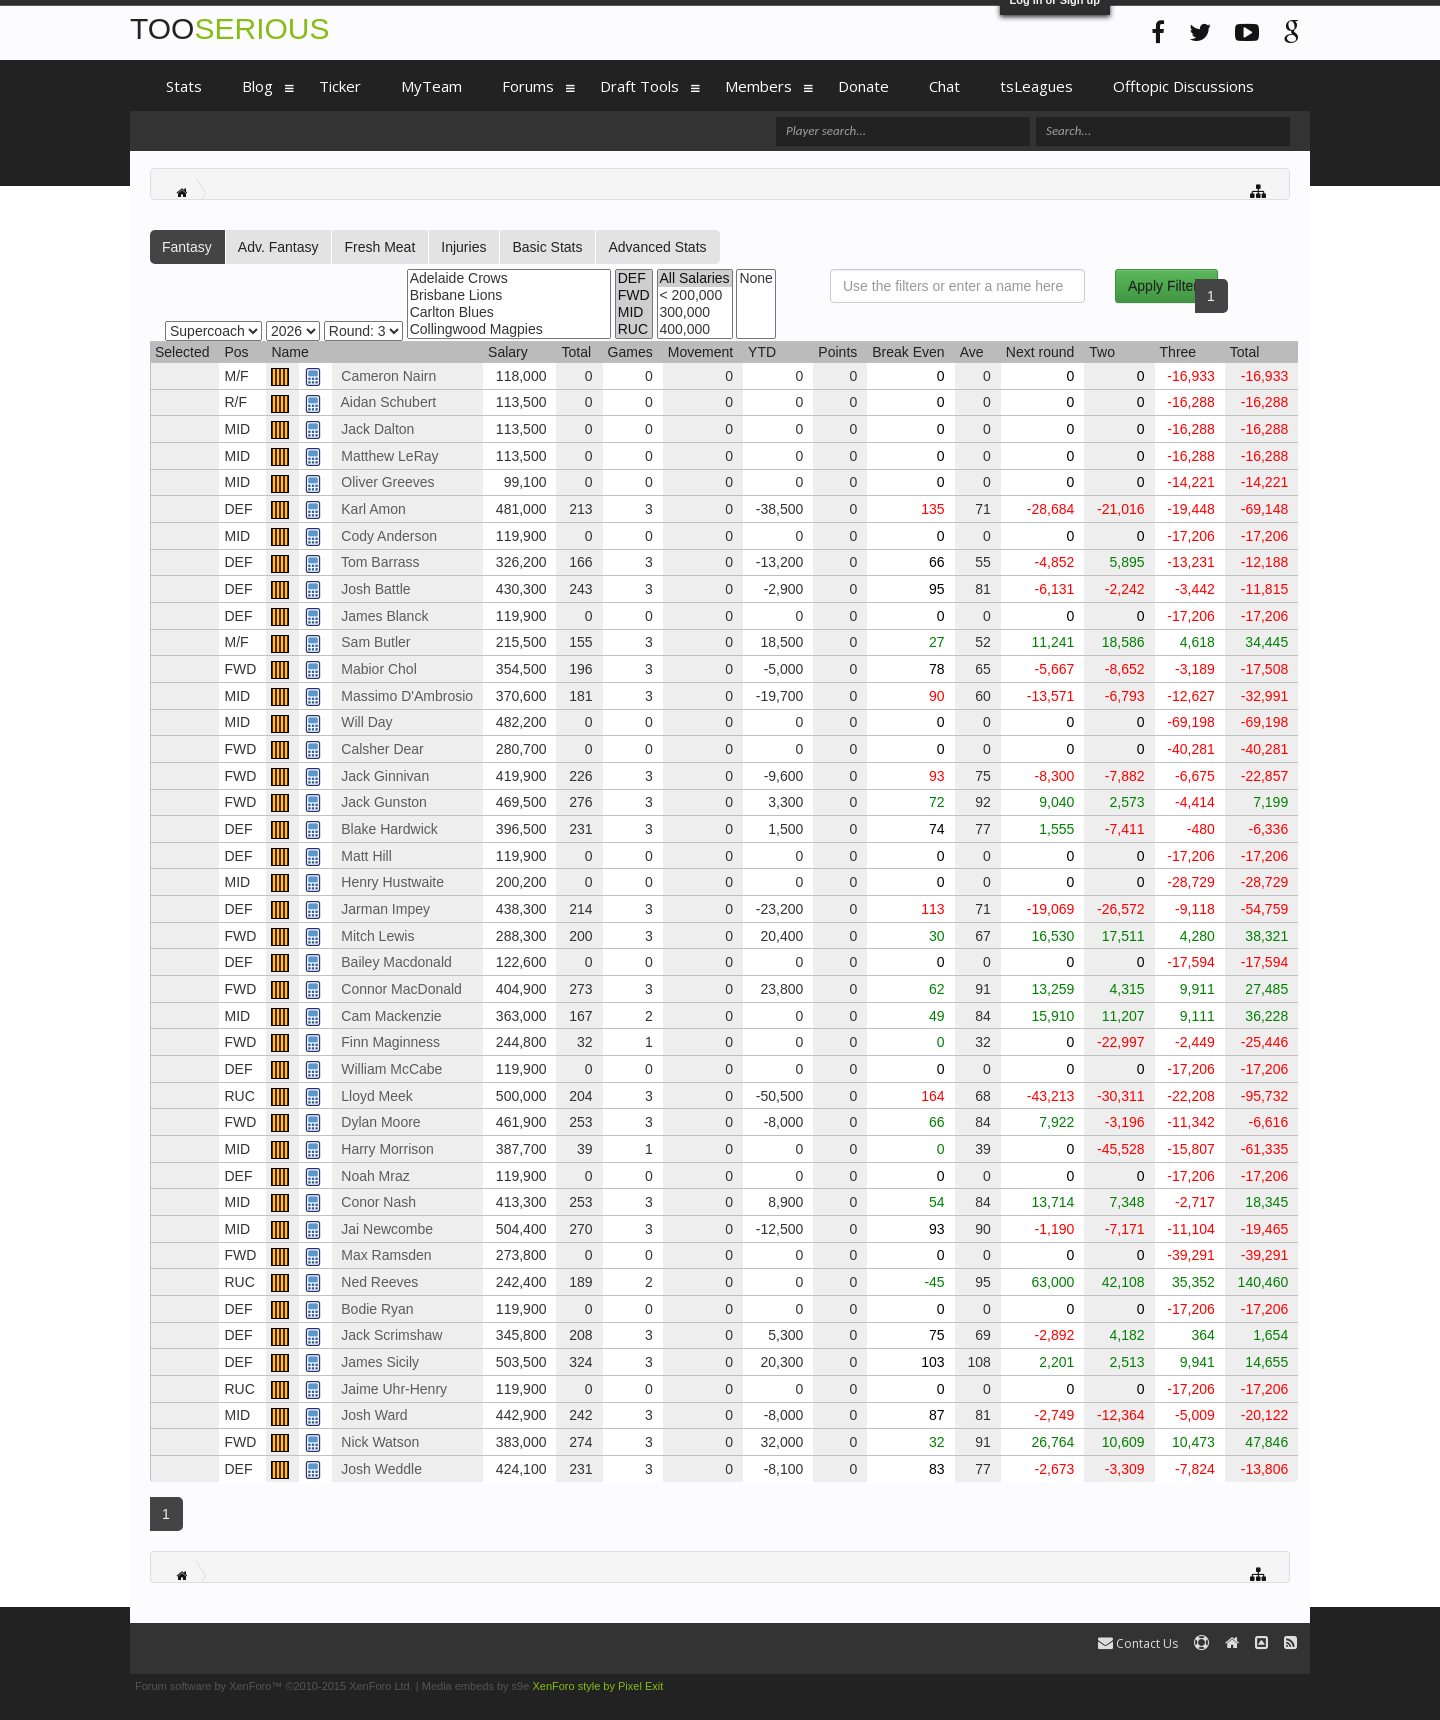 Image resolution: width=1440 pixels, height=1720 pixels. I want to click on Collingwood Magpies, so click(509, 329).